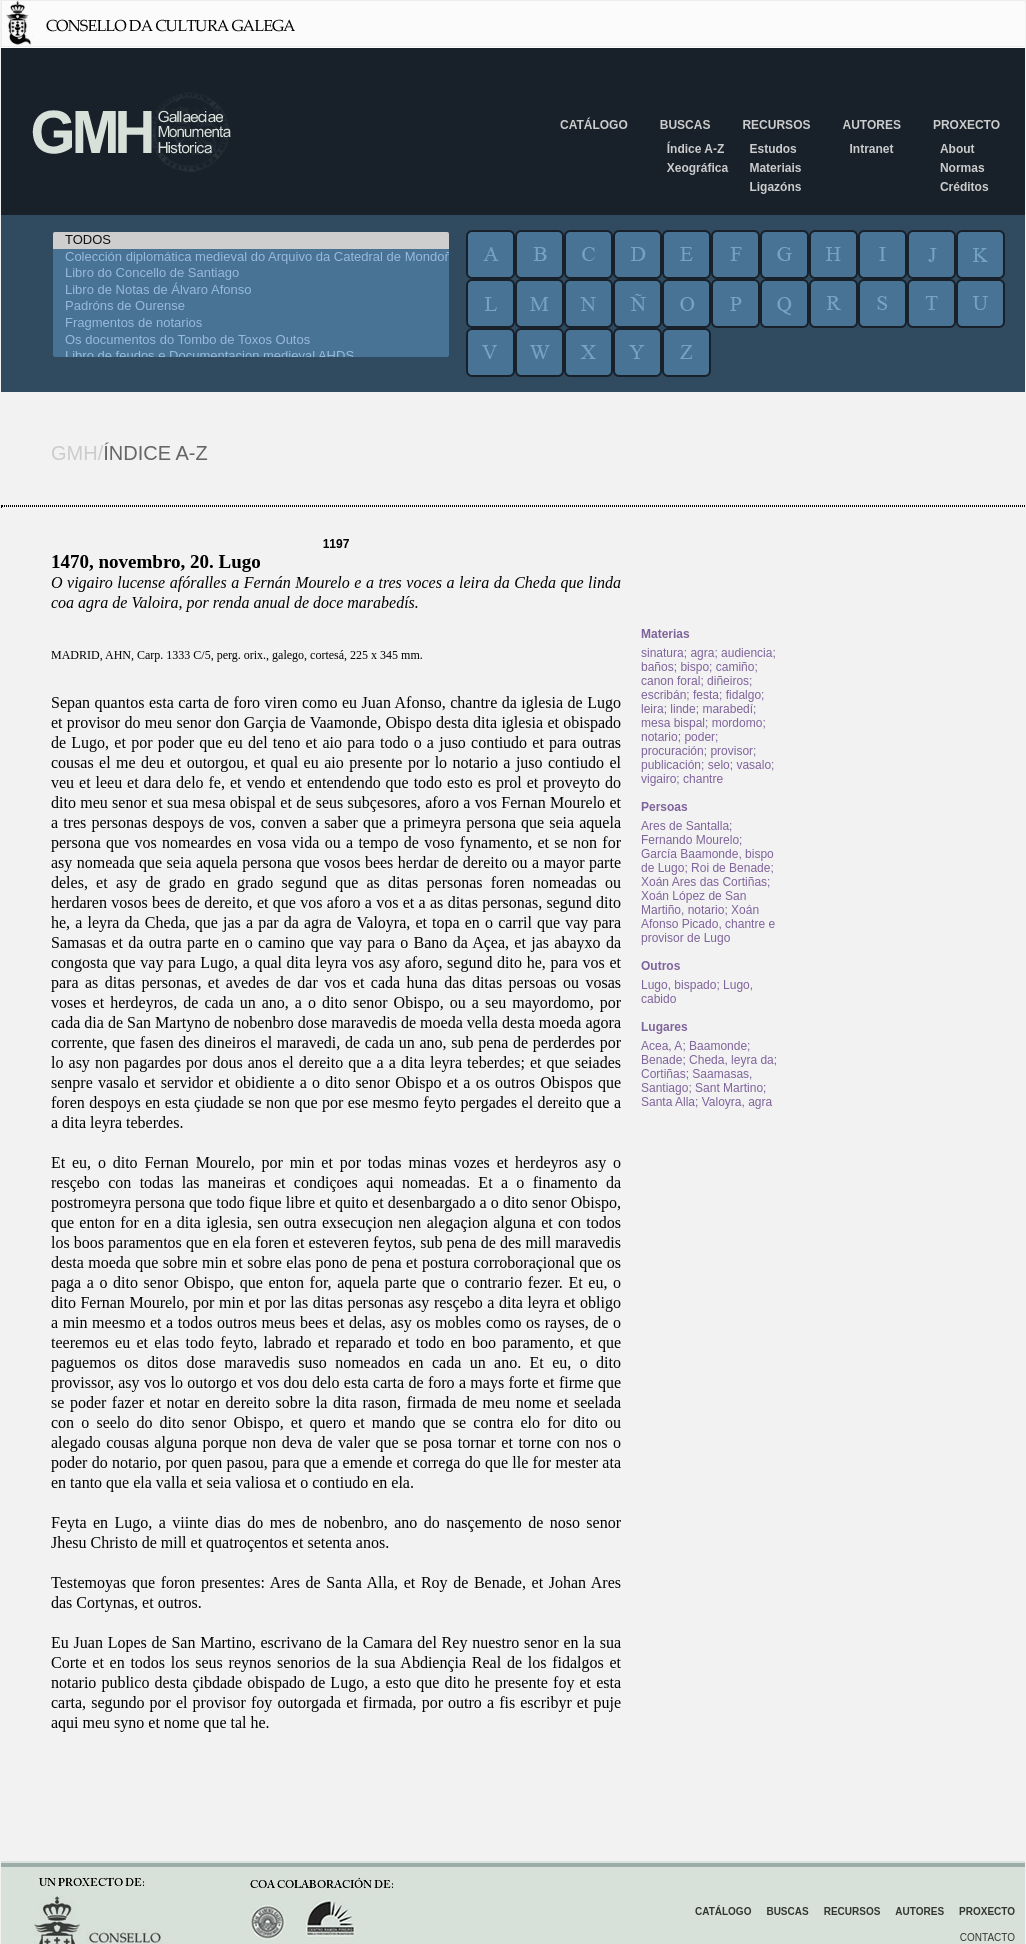  I want to click on vasalo, so click(753, 765).